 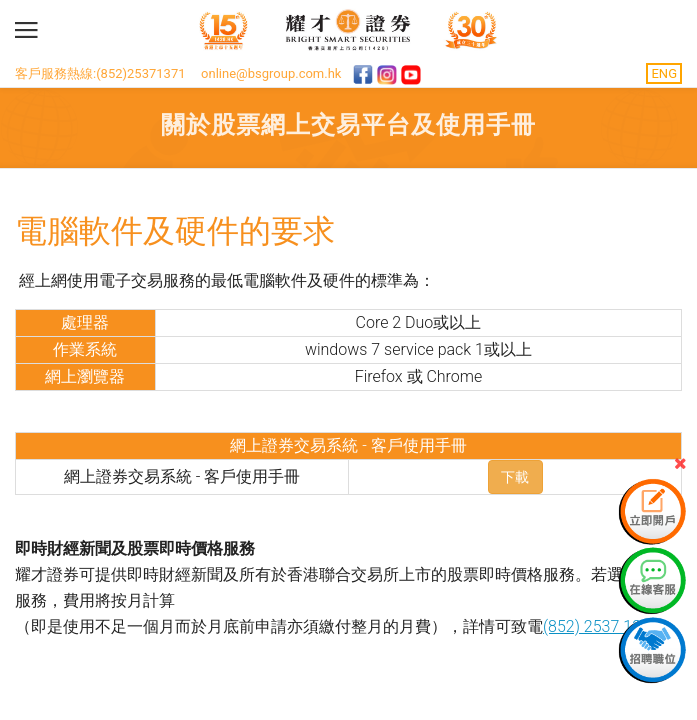 I want to click on ENG, so click(x=664, y=73).